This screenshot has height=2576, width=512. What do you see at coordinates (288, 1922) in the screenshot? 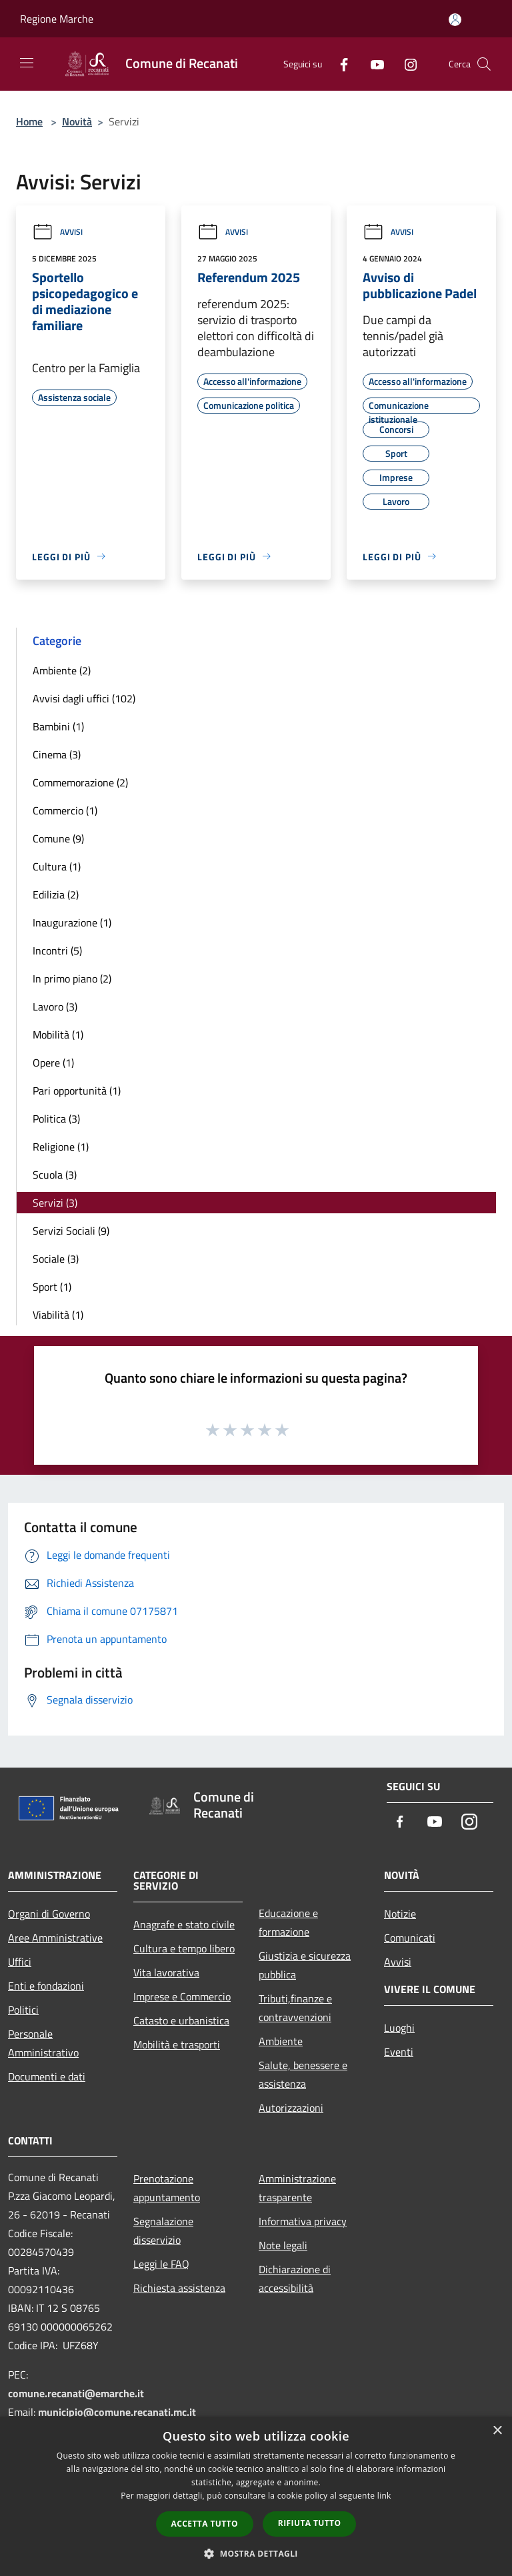
I see `Educazione e formazione` at bounding box center [288, 1922].